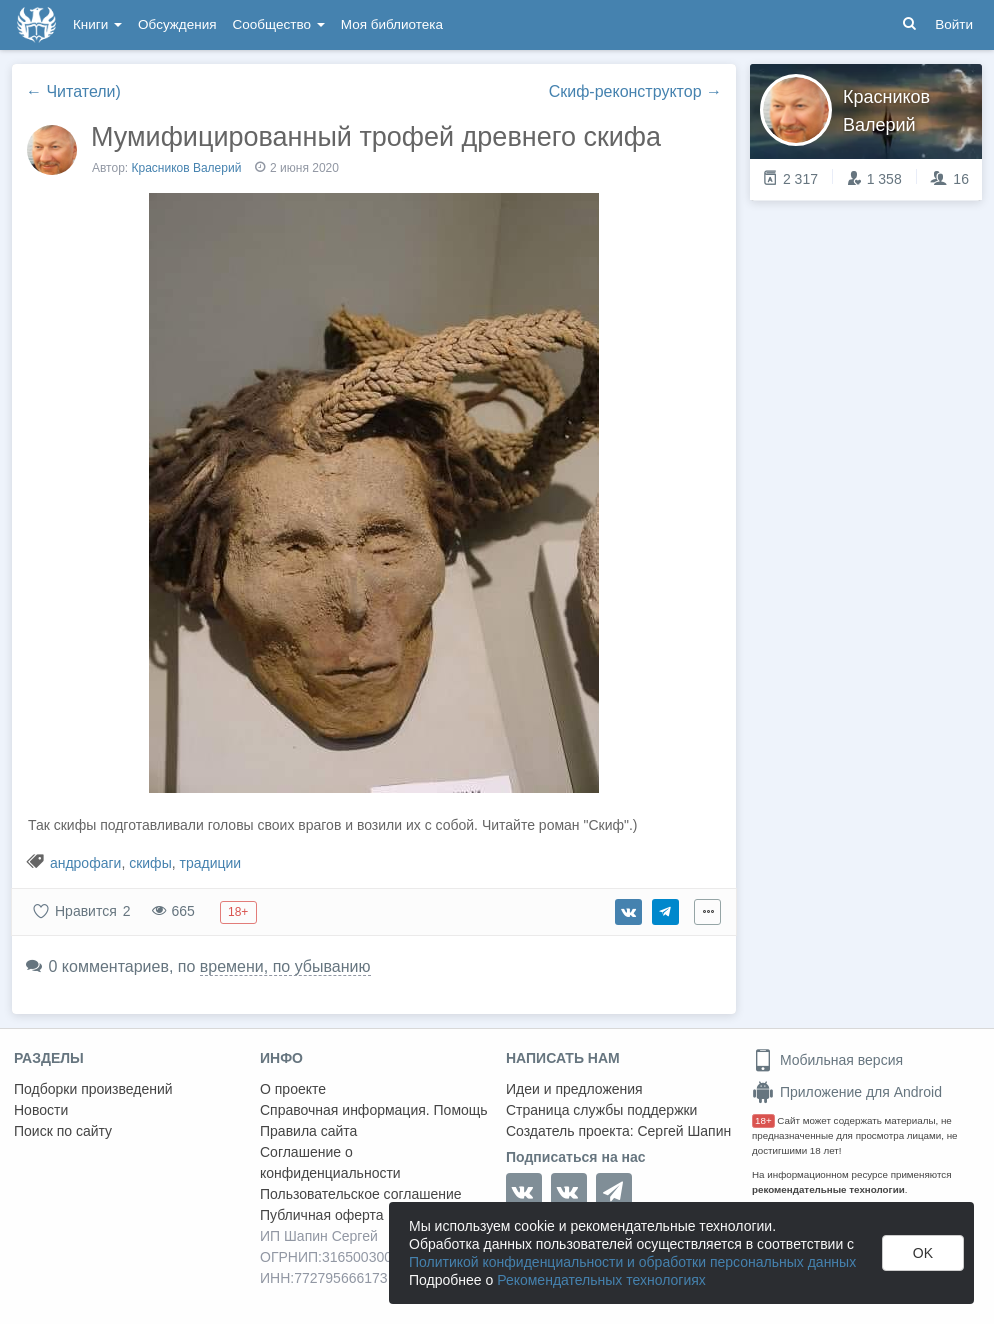 The image size is (994, 1324). Describe the element at coordinates (923, 1253) in the screenshot. I see `OK` at that location.